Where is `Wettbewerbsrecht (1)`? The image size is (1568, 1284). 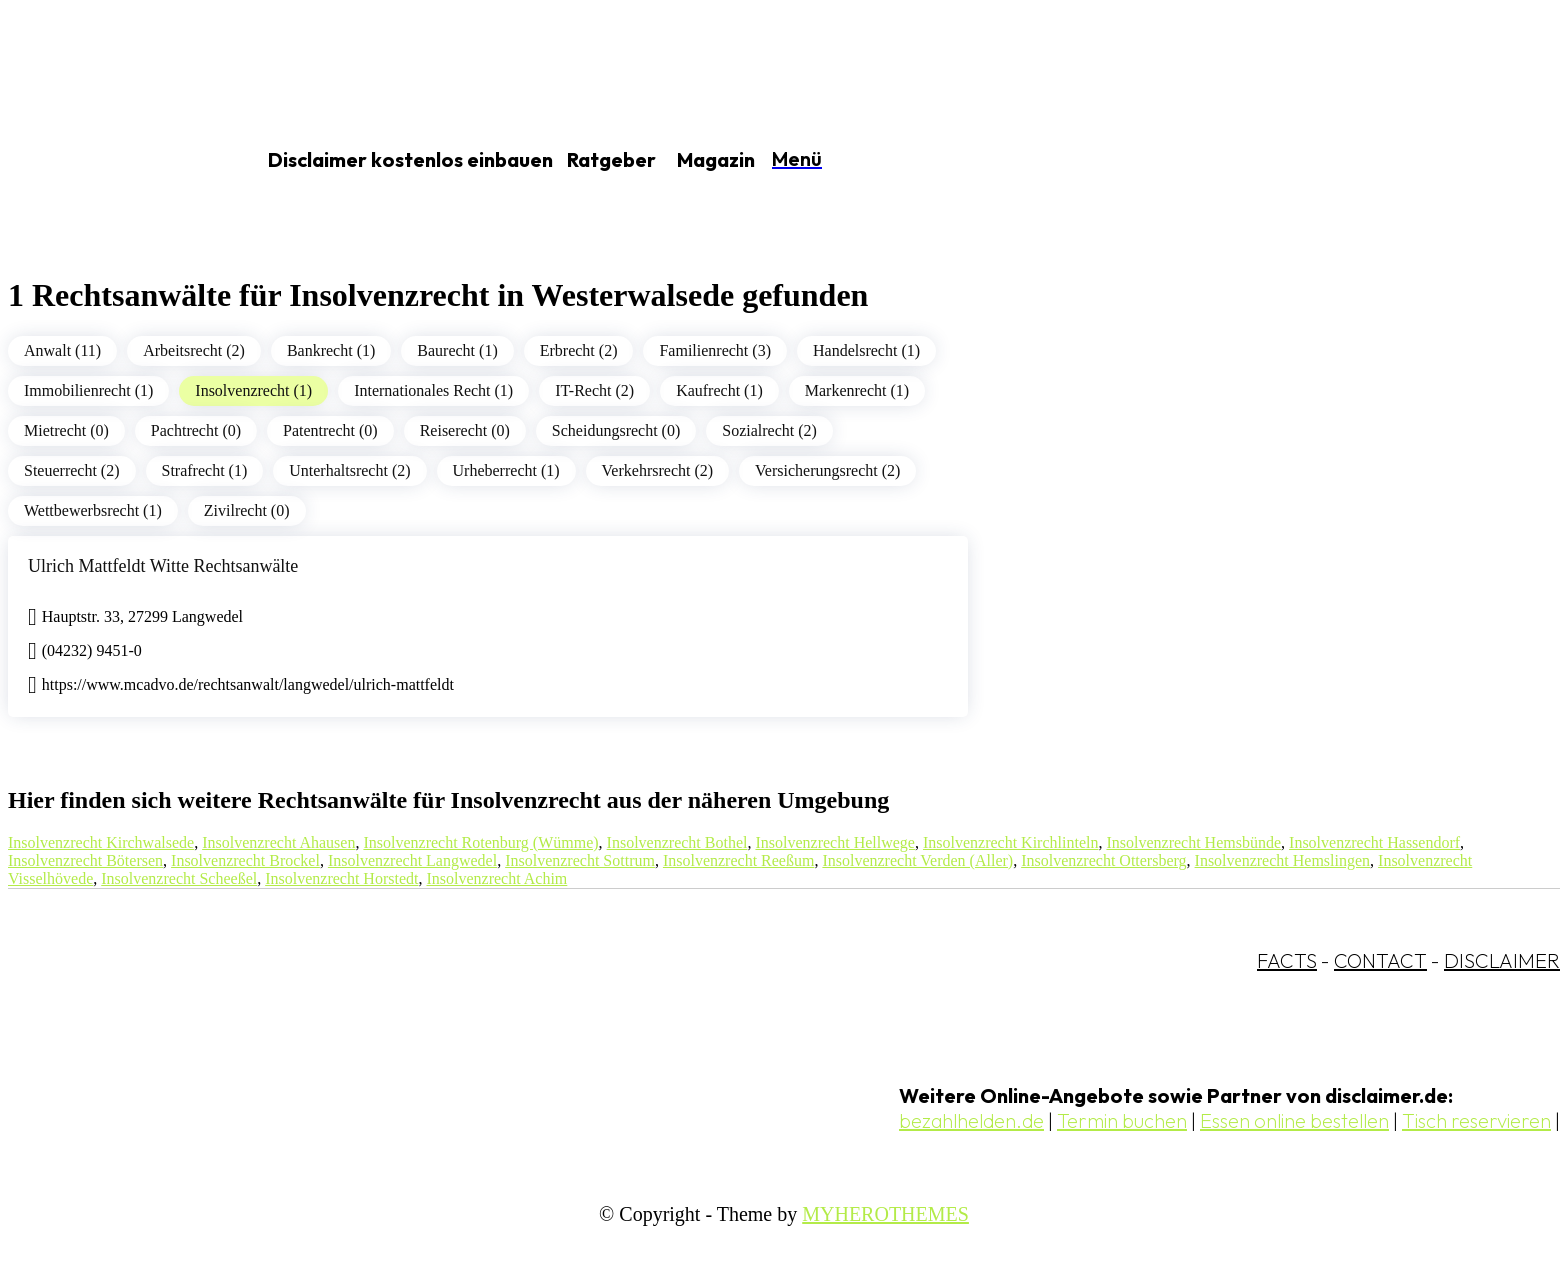 Wettbewerbsrecht (1) is located at coordinates (93, 510).